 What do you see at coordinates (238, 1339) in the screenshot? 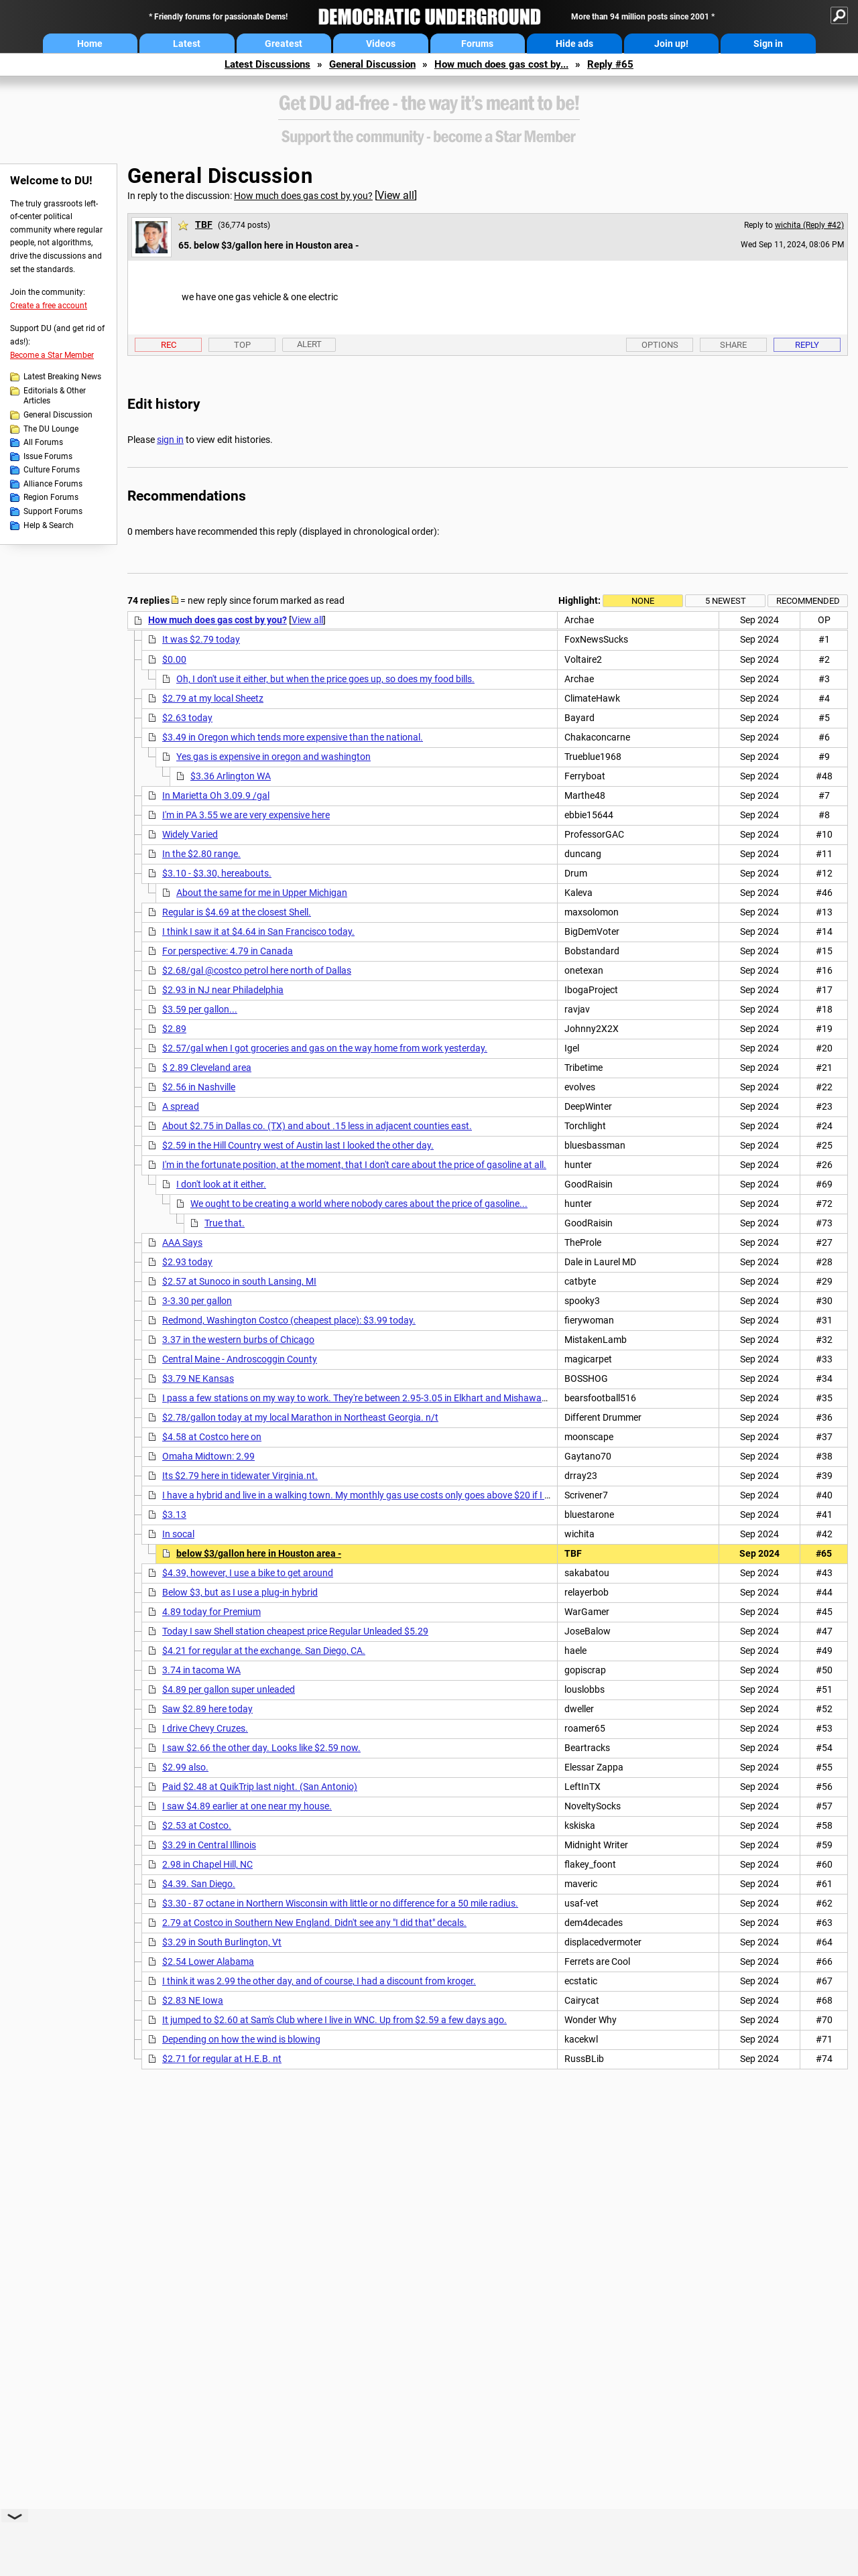
I see `3.37 in the western burbs of Chicago` at bounding box center [238, 1339].